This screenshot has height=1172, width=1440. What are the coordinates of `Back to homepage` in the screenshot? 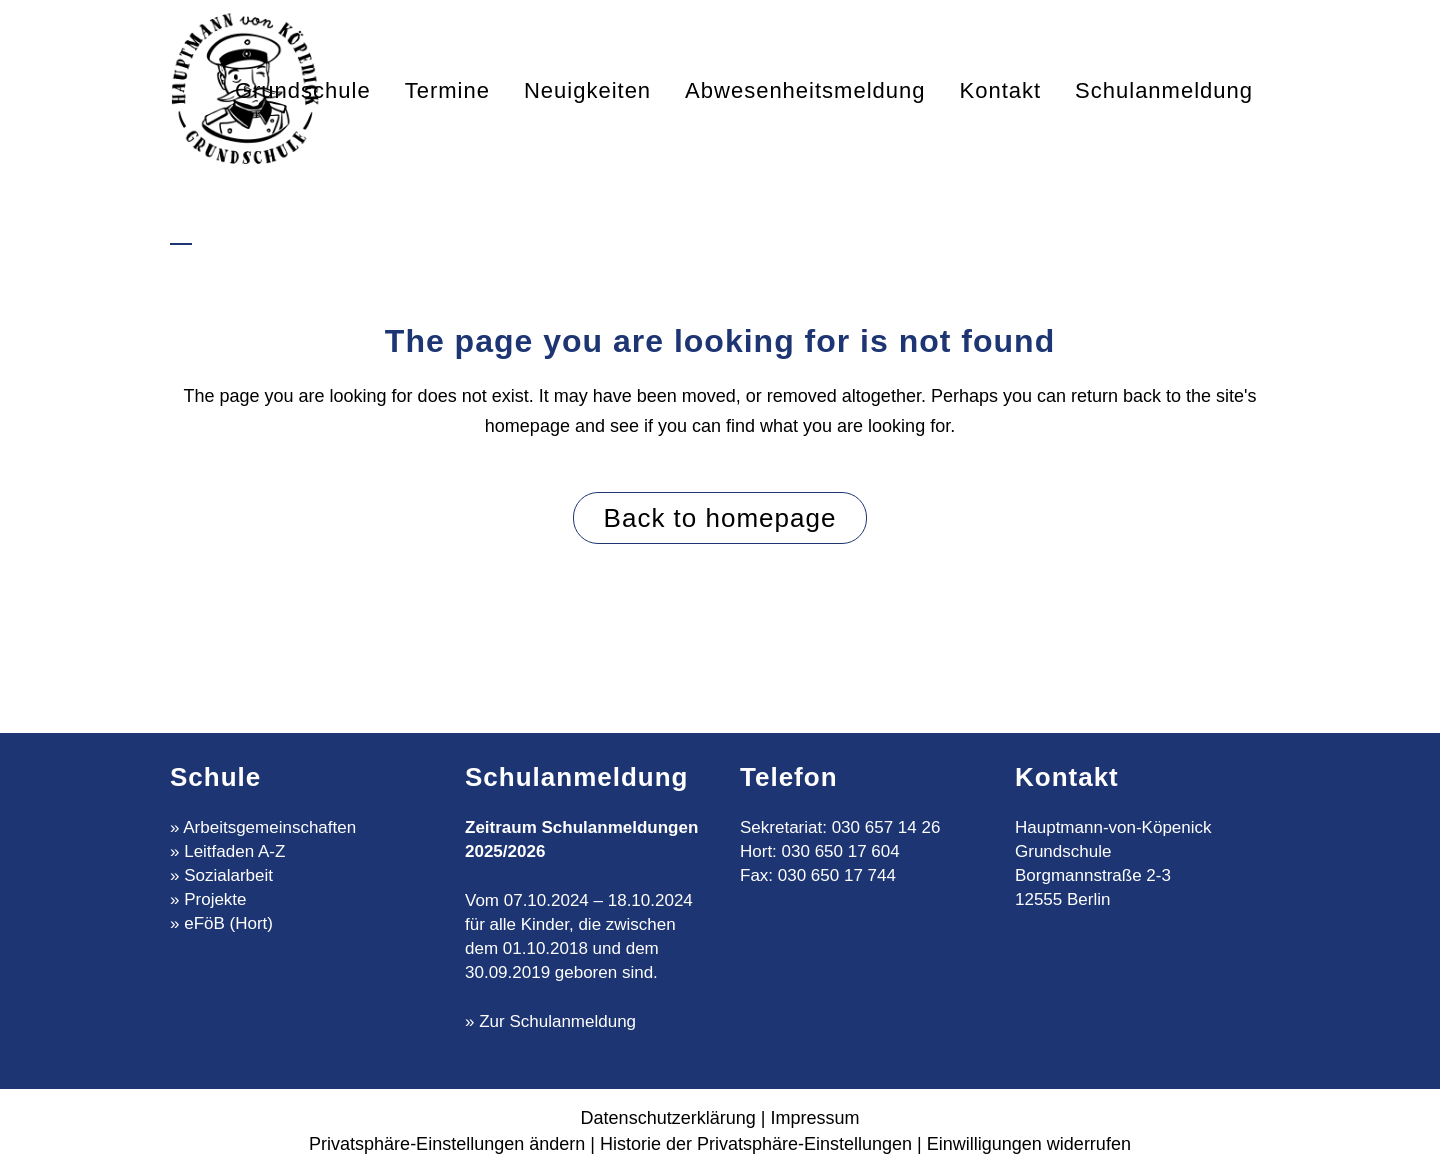 It's located at (720, 518).